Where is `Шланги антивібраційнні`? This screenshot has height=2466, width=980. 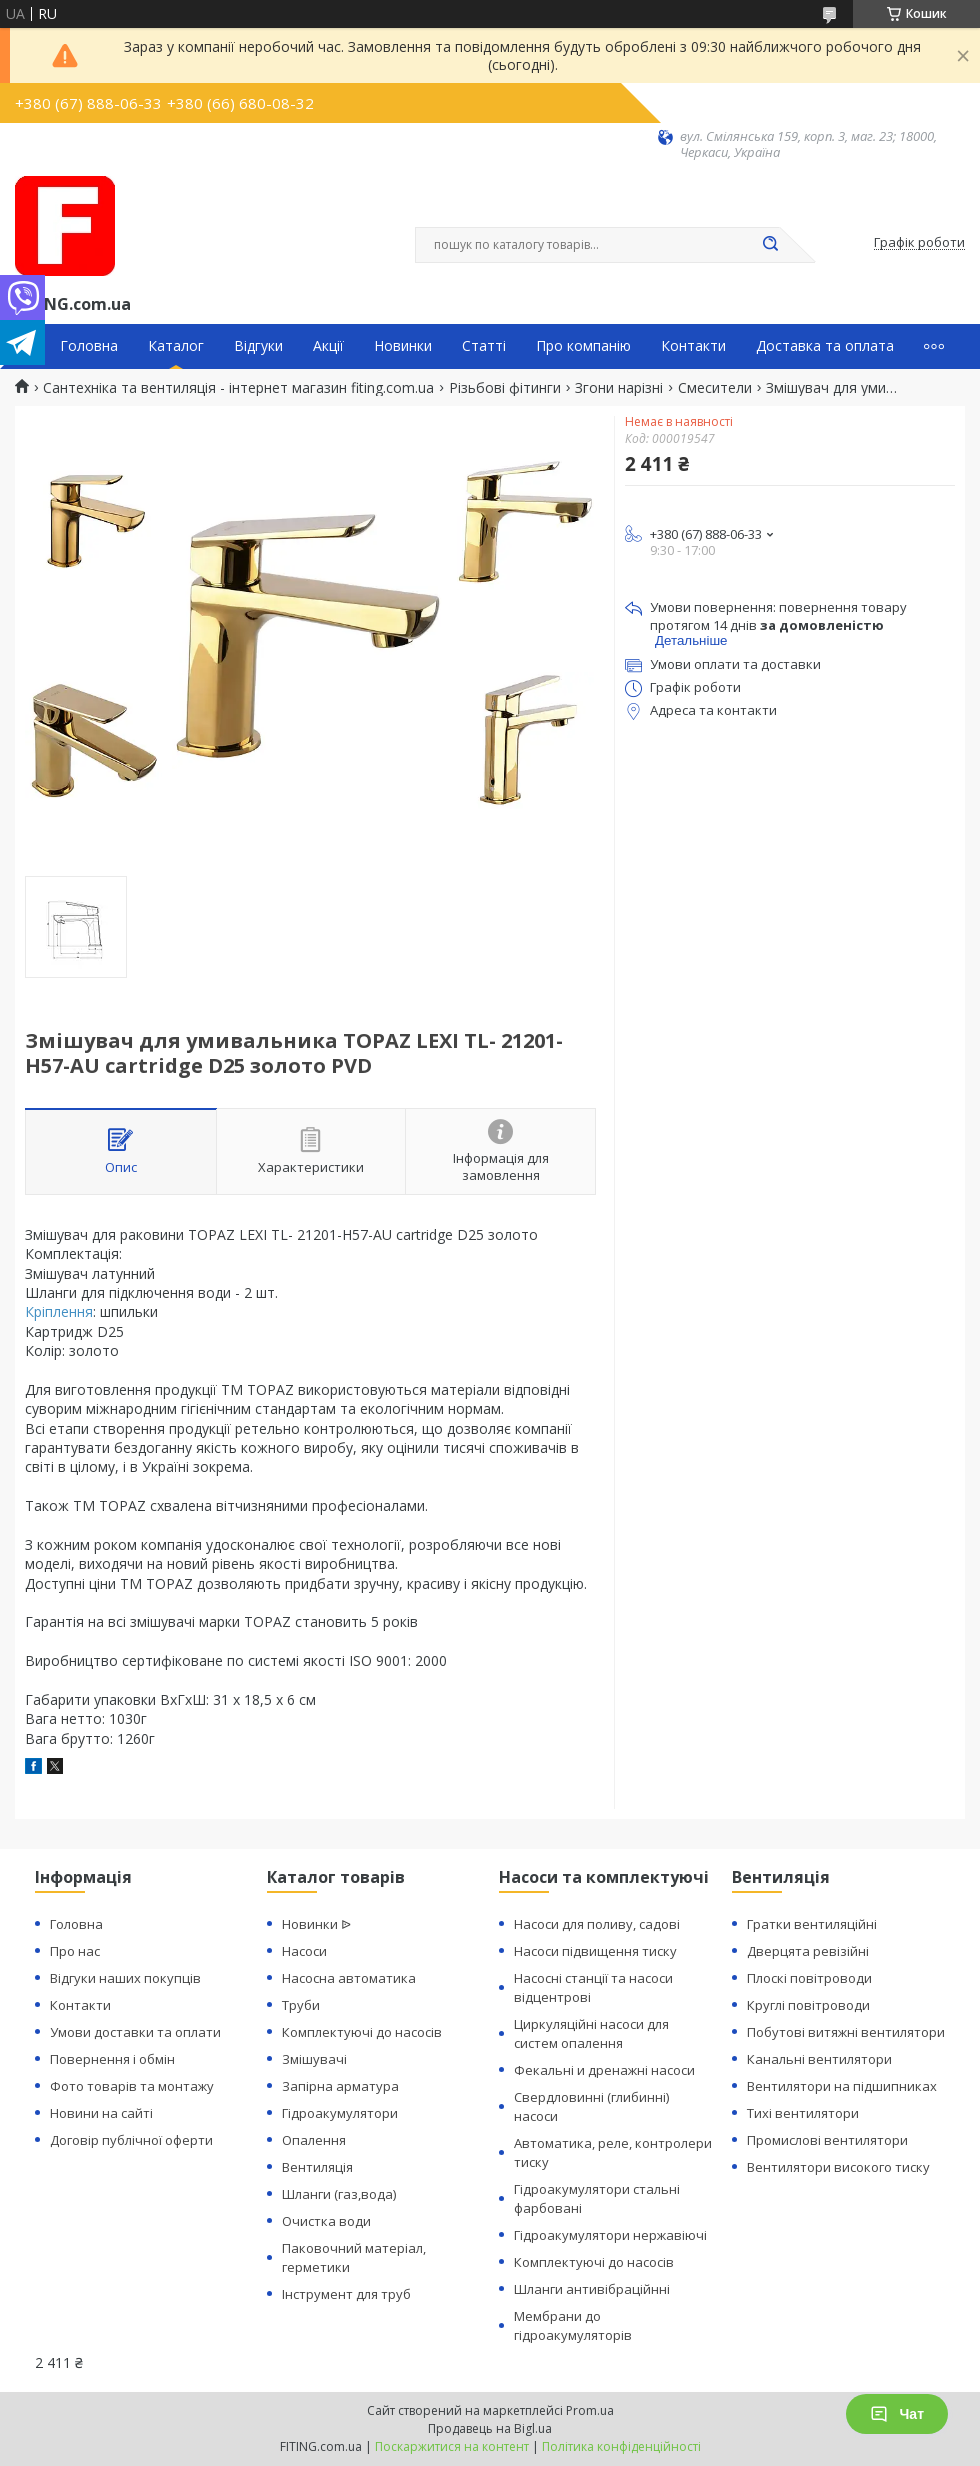
Шланги антивібраційнні is located at coordinates (592, 2289).